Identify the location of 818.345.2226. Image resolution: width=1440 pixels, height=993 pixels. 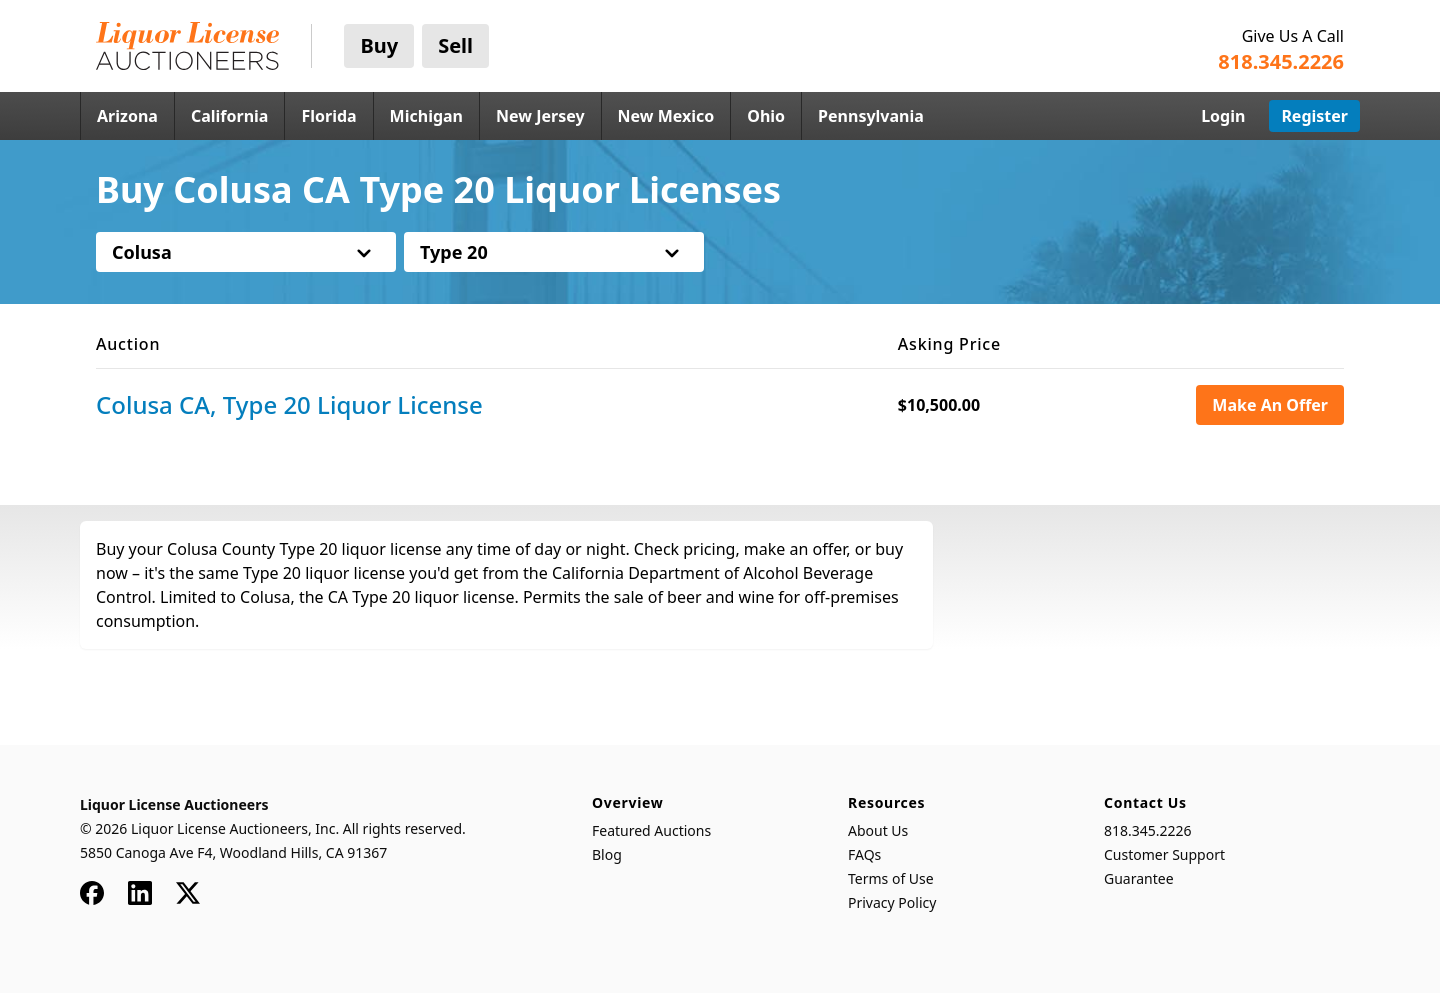
(1148, 830).